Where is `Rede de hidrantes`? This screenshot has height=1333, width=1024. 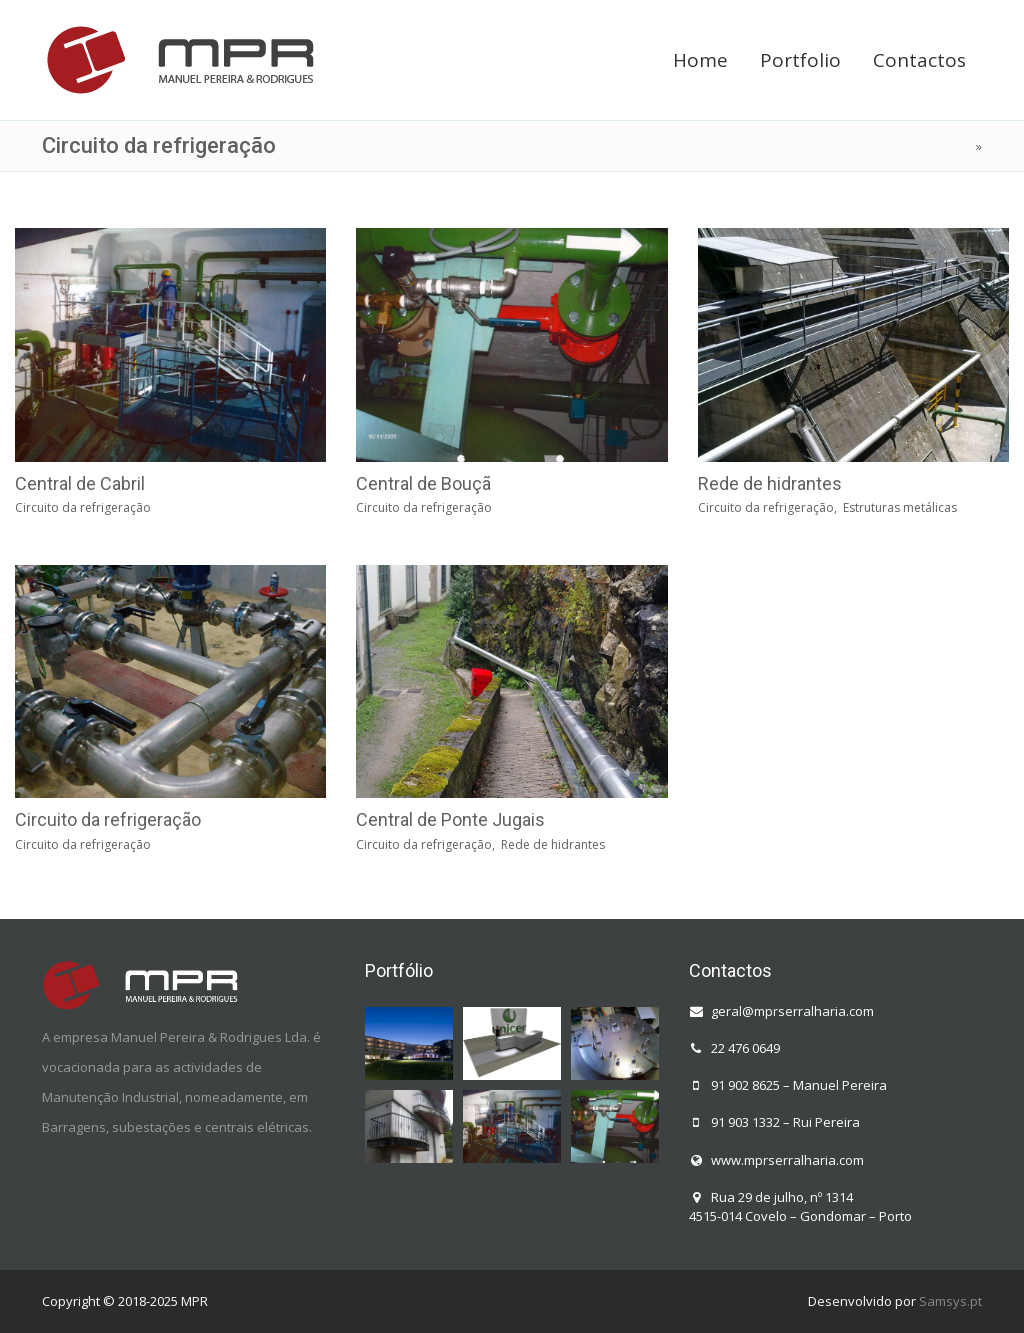
Rede de hidrantes is located at coordinates (770, 483).